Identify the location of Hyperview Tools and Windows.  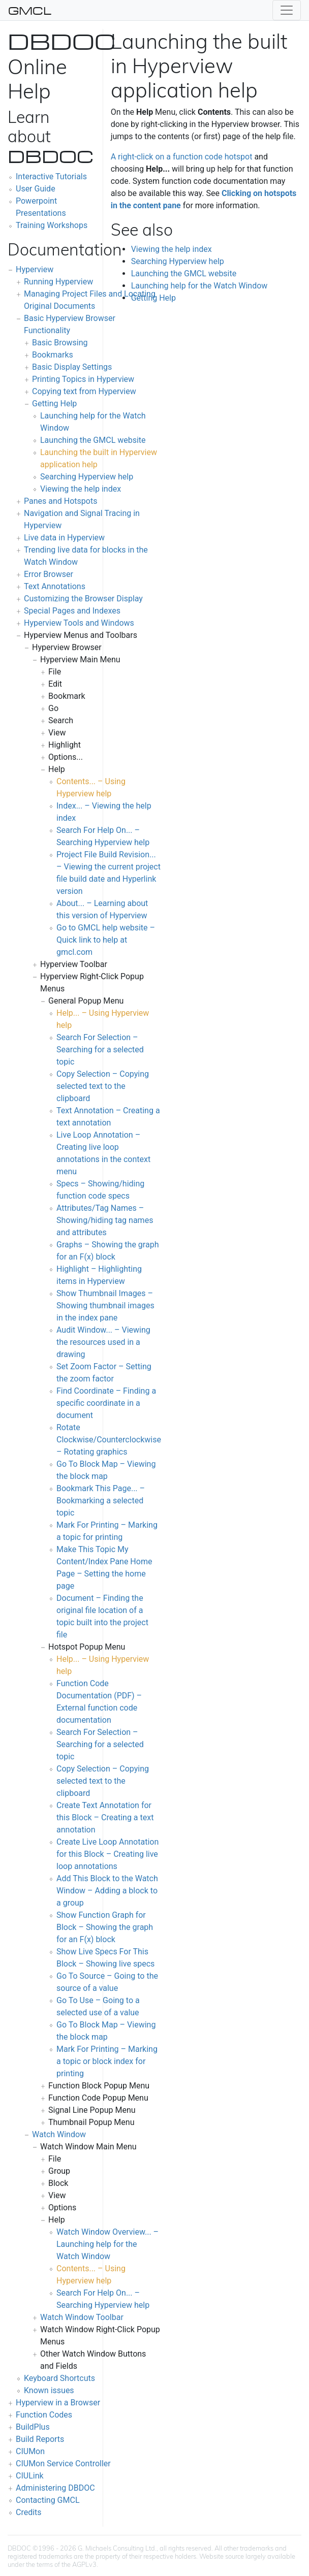
(79, 623).